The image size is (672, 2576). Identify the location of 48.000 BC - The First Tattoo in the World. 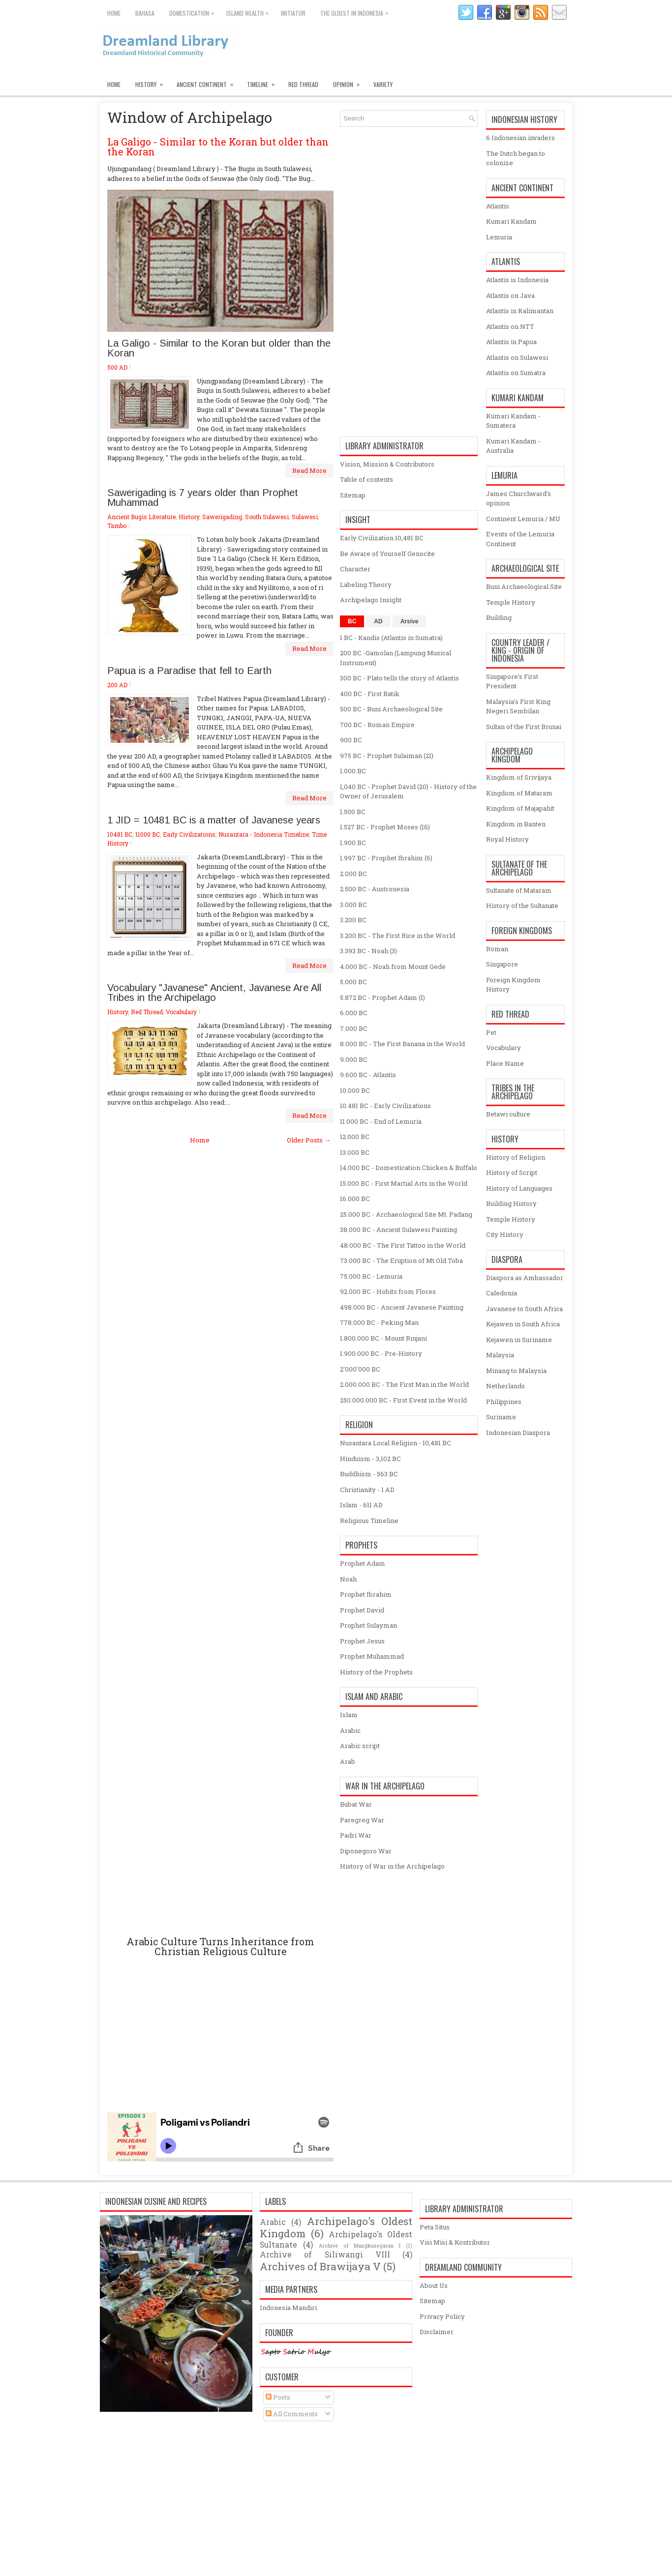
(402, 1245).